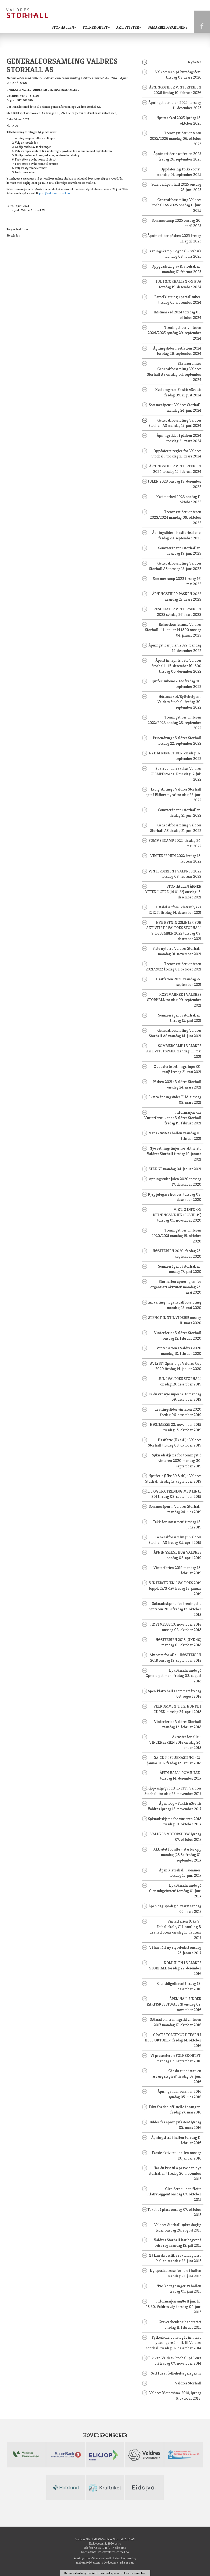 The width and height of the screenshot is (210, 2576). Describe the element at coordinates (178, 1412) in the screenshot. I see `Treningstider vinteren 2020` at that location.